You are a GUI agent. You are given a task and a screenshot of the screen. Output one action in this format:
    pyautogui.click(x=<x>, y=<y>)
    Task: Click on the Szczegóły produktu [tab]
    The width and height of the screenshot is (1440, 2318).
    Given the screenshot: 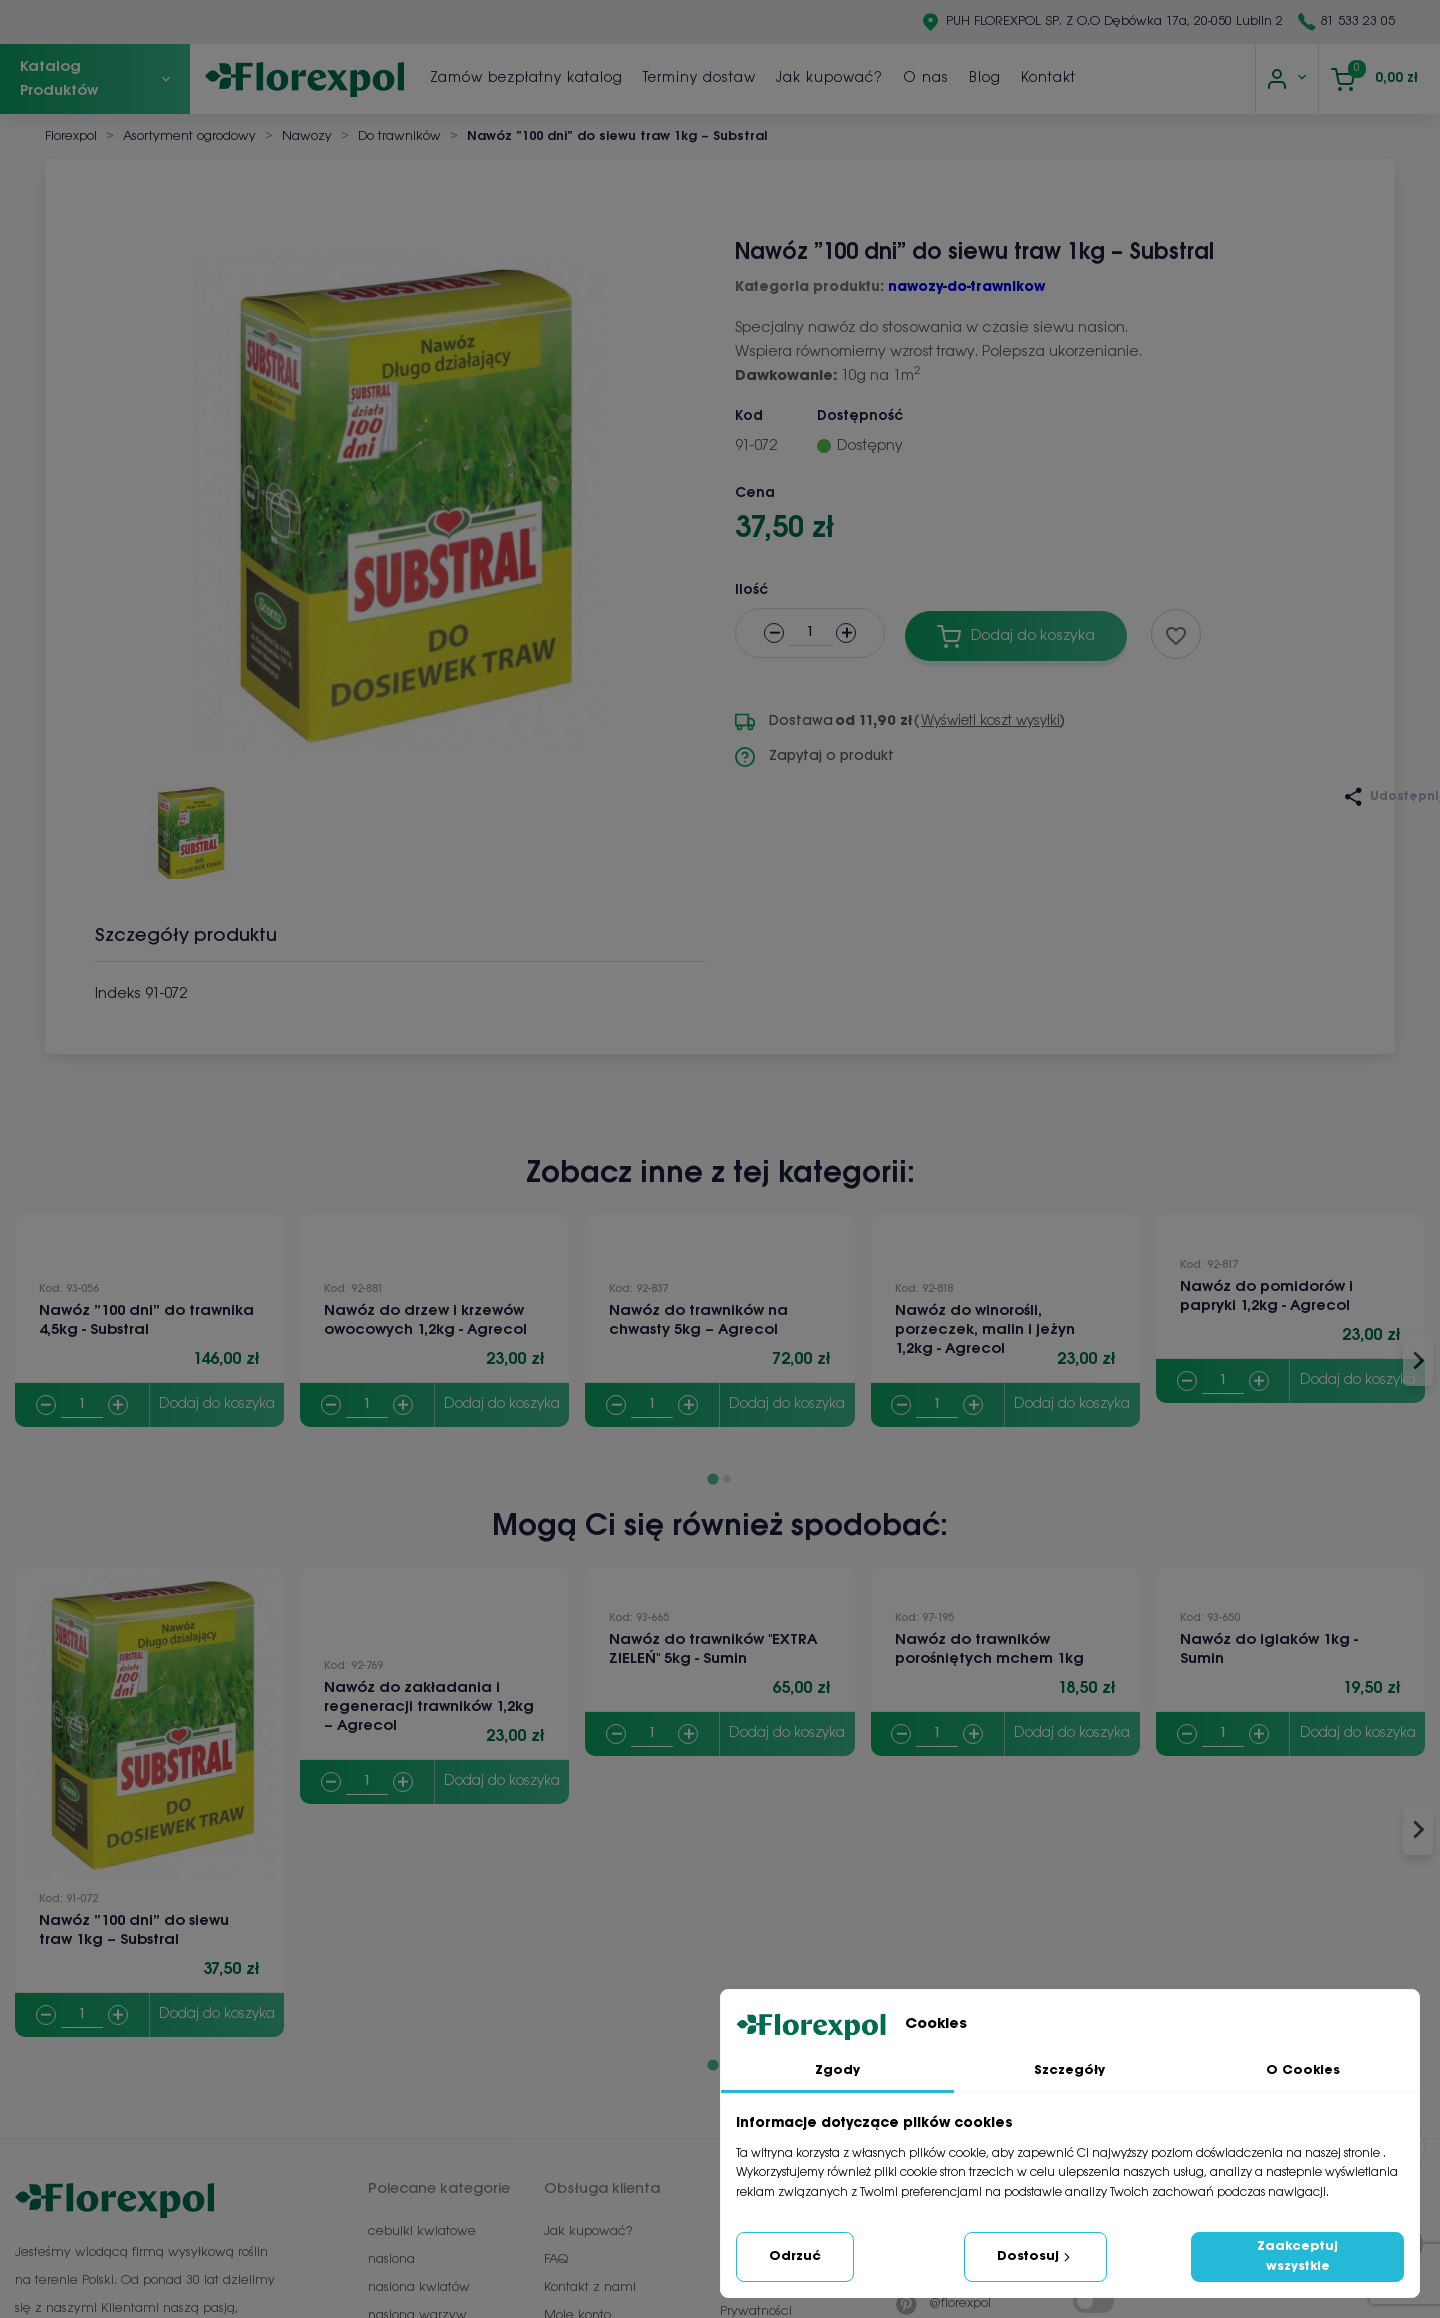 What is the action you would take?
    pyautogui.click(x=186, y=936)
    